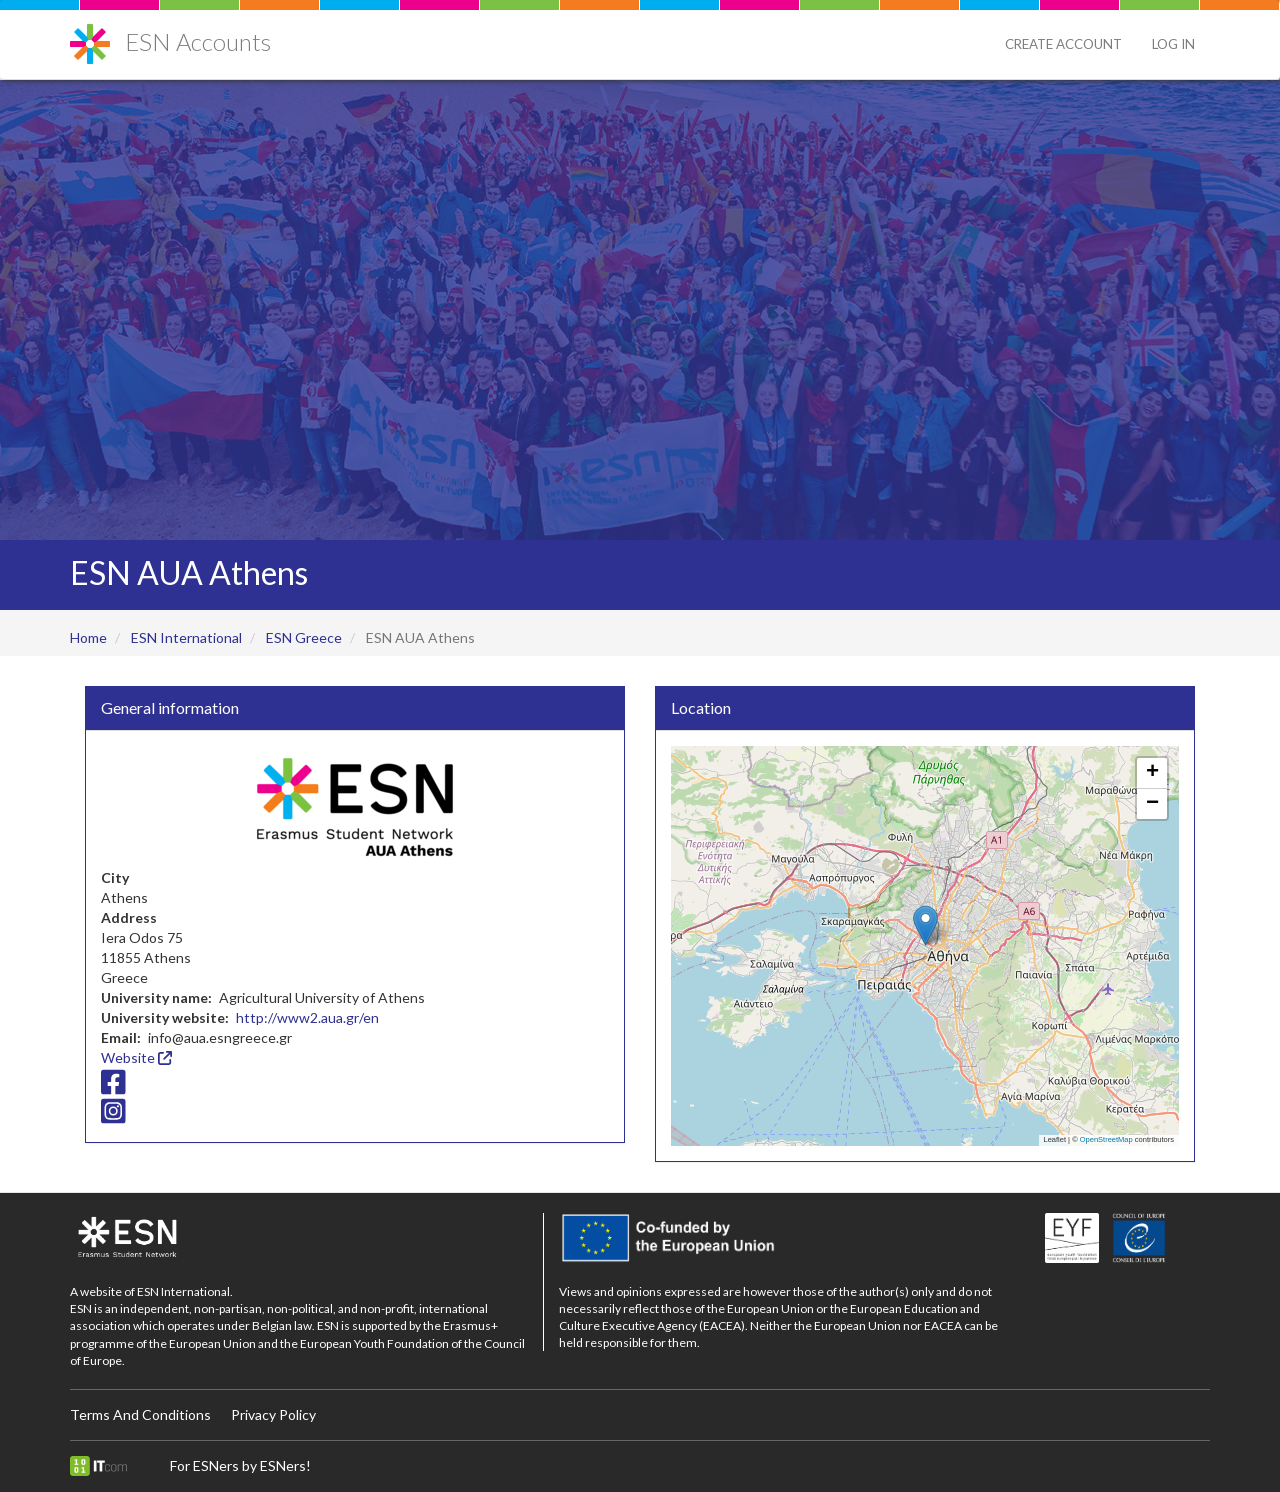 The width and height of the screenshot is (1280, 1492). I want to click on Terms And Conditions, so click(140, 1414).